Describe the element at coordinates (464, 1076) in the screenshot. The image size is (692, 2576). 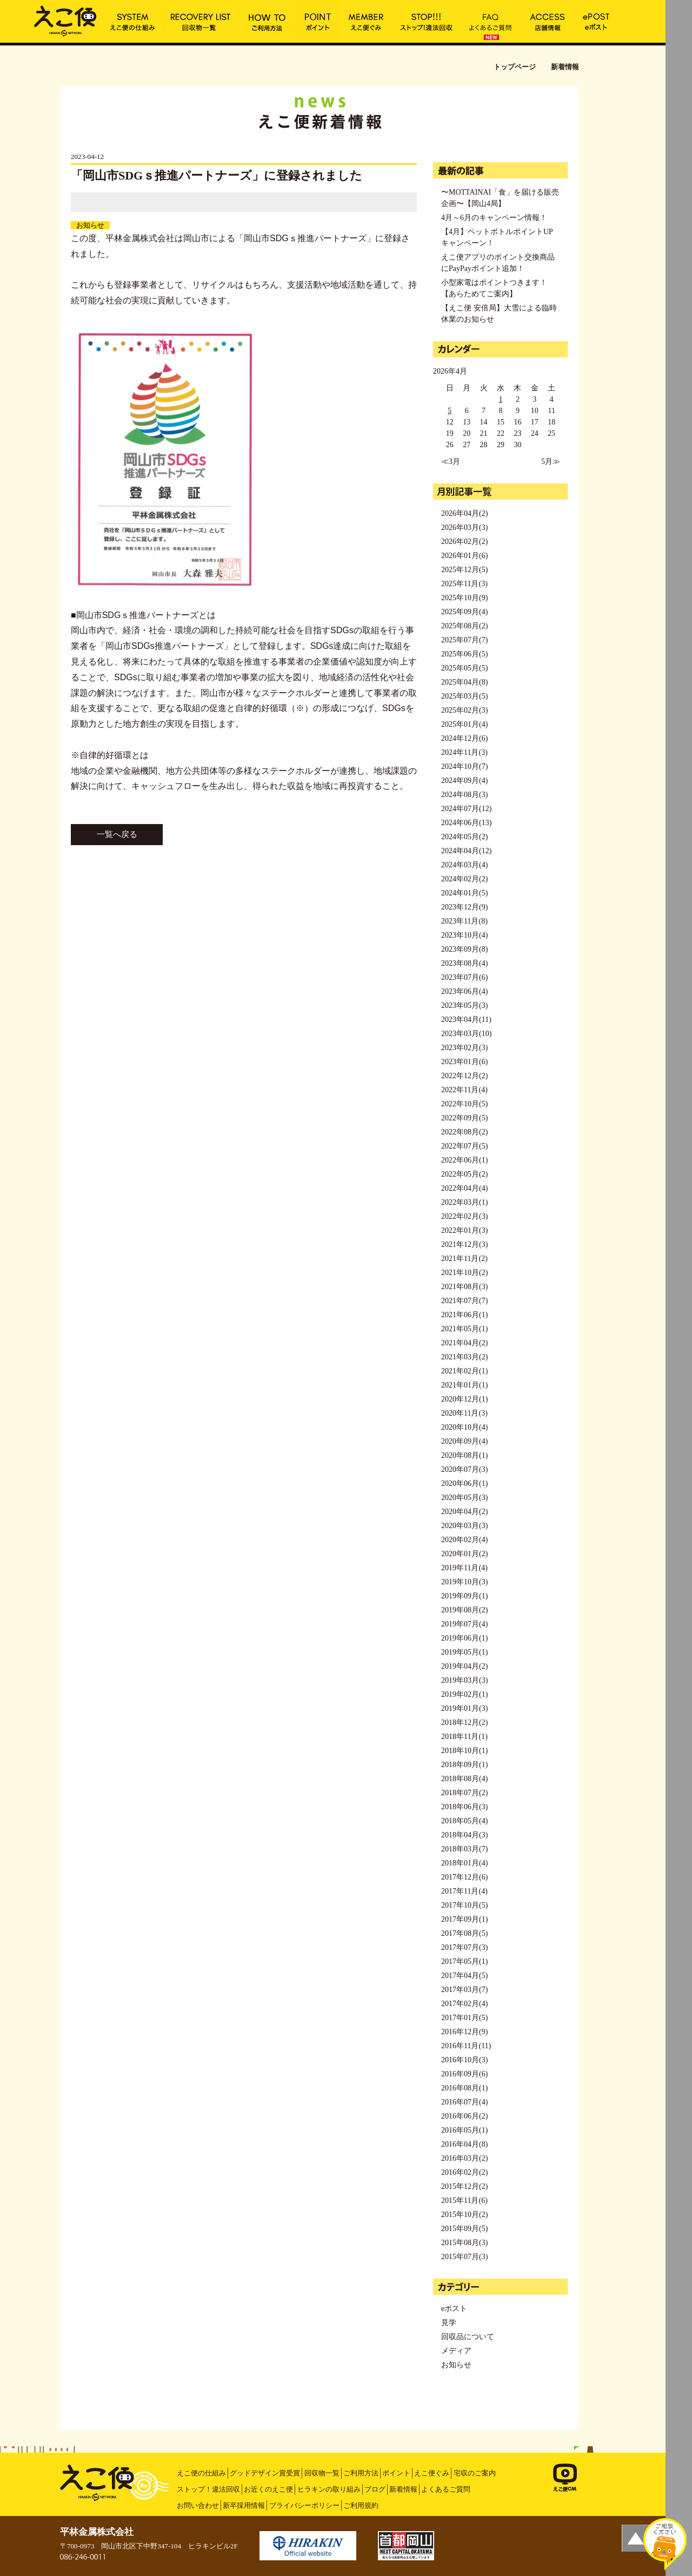
I see `2022年12月(2)` at that location.